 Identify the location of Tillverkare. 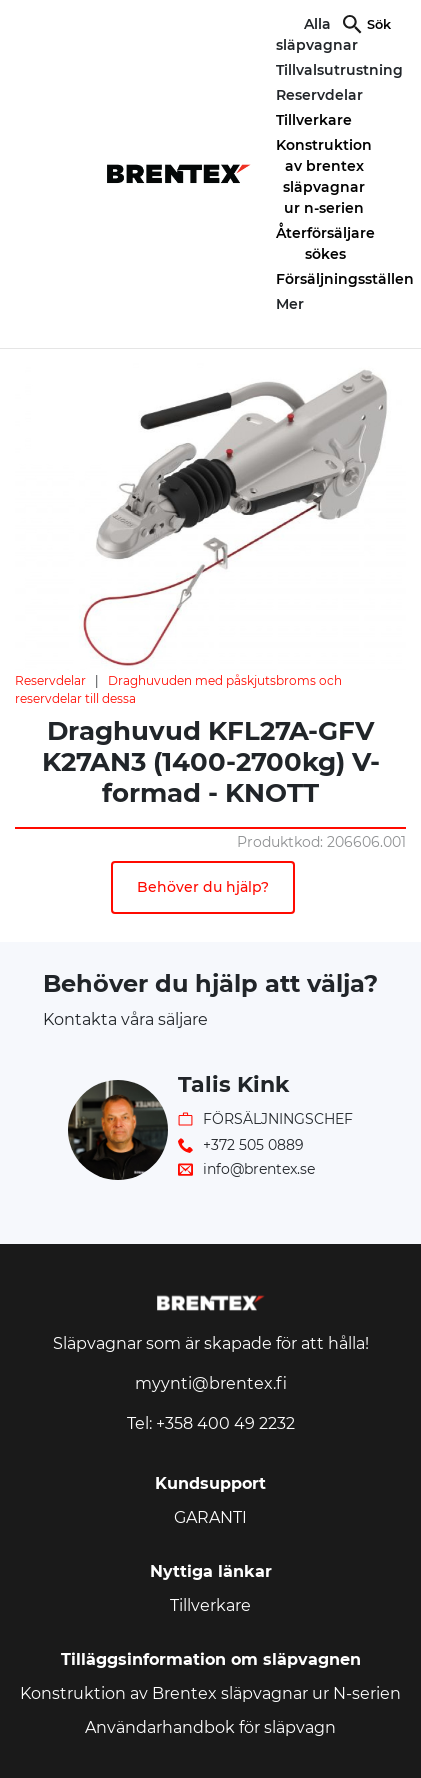
(314, 120).